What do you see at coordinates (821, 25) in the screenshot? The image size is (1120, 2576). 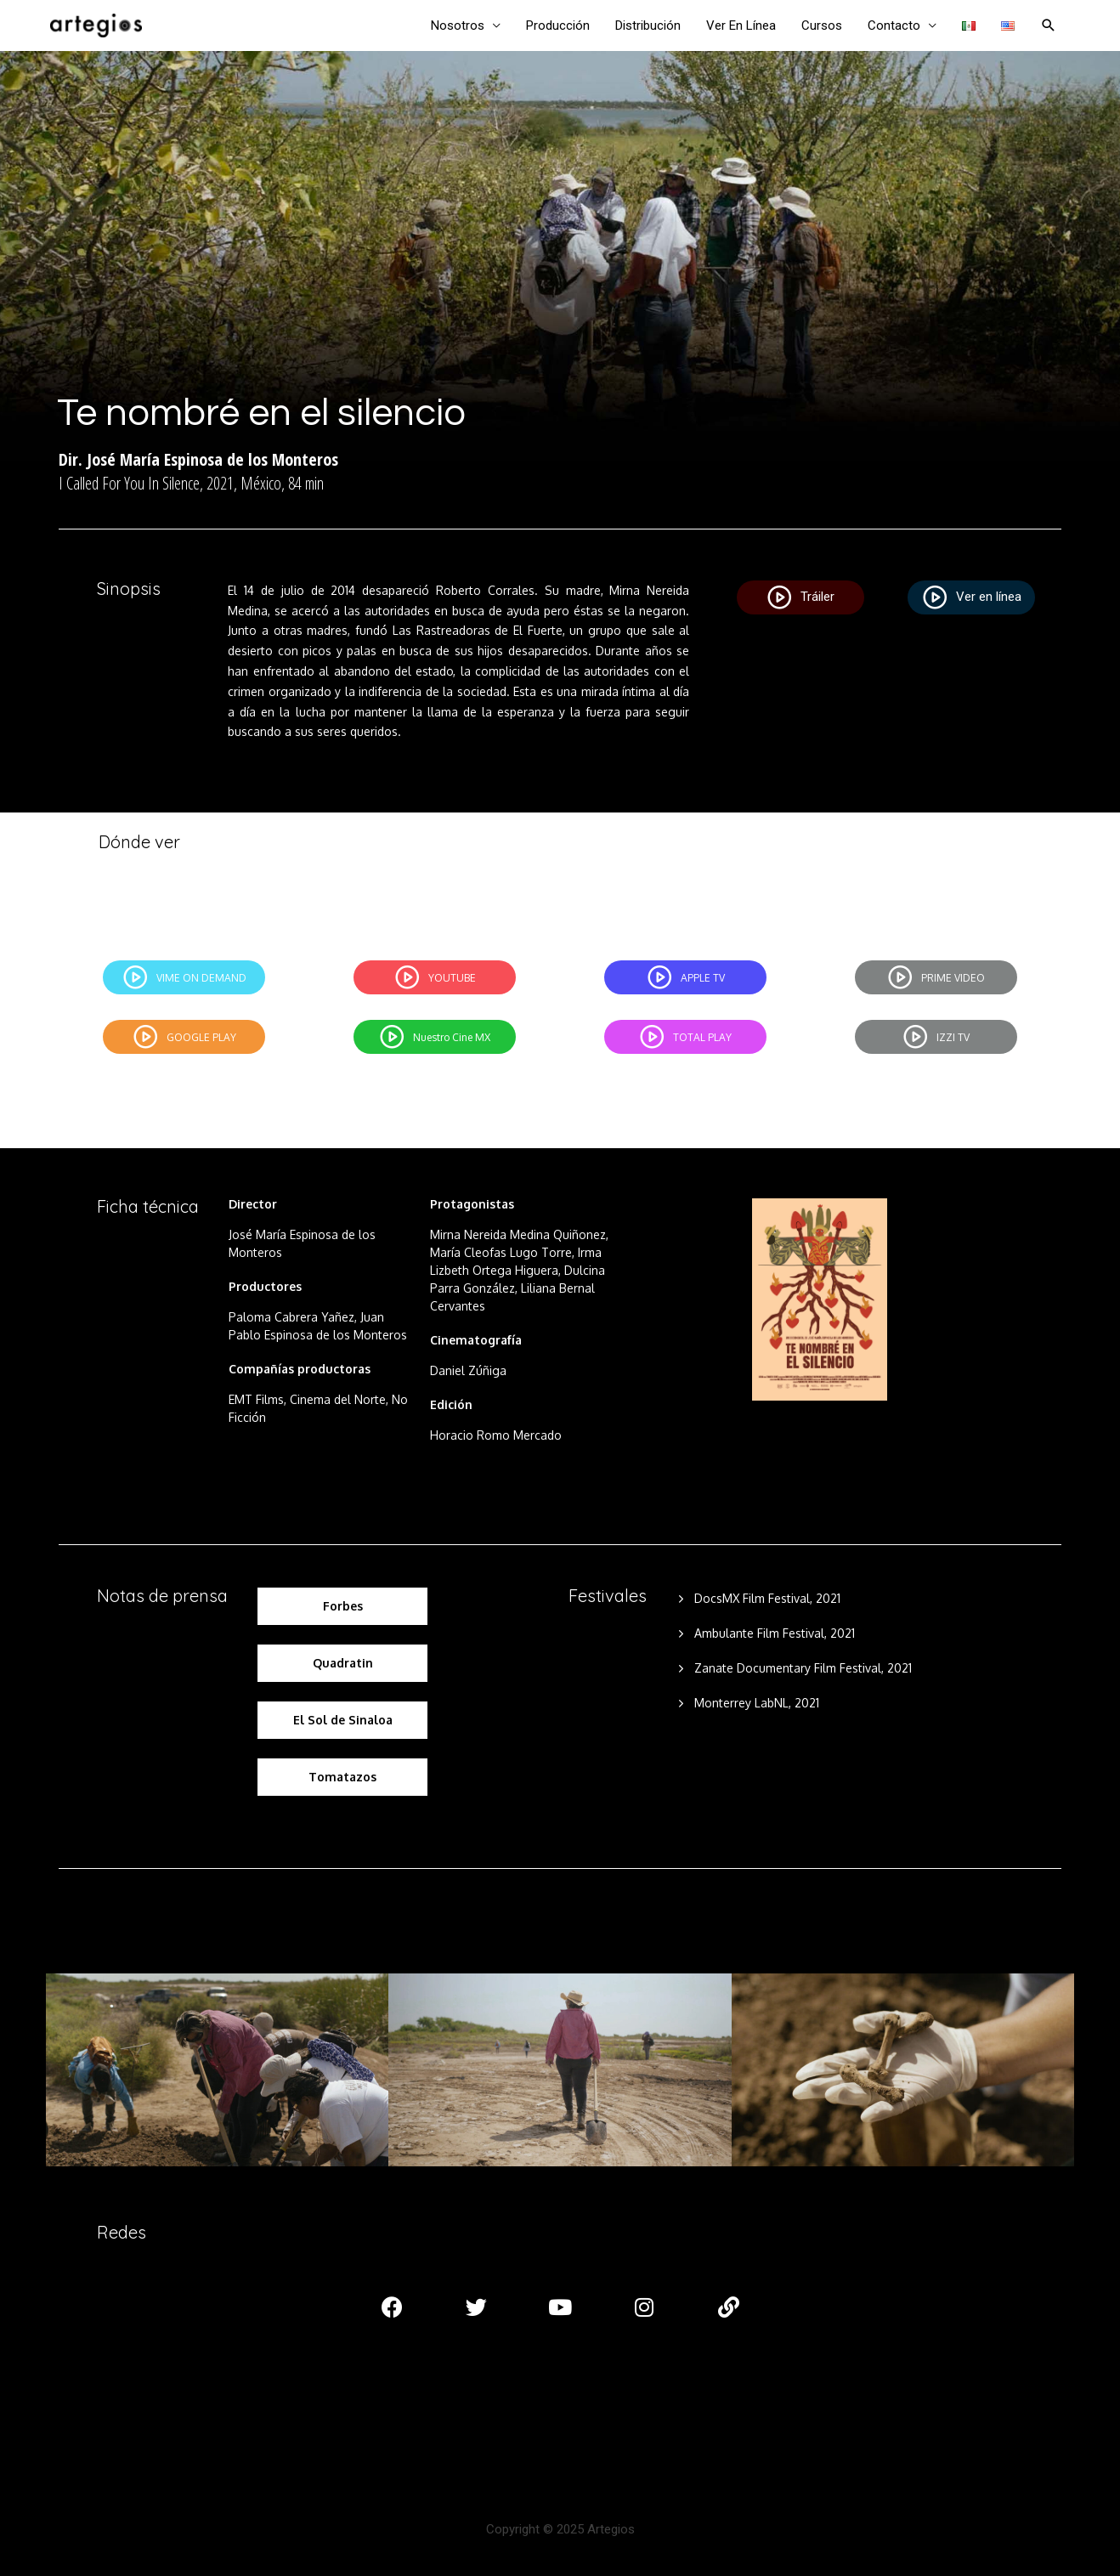 I see `Cursos` at bounding box center [821, 25].